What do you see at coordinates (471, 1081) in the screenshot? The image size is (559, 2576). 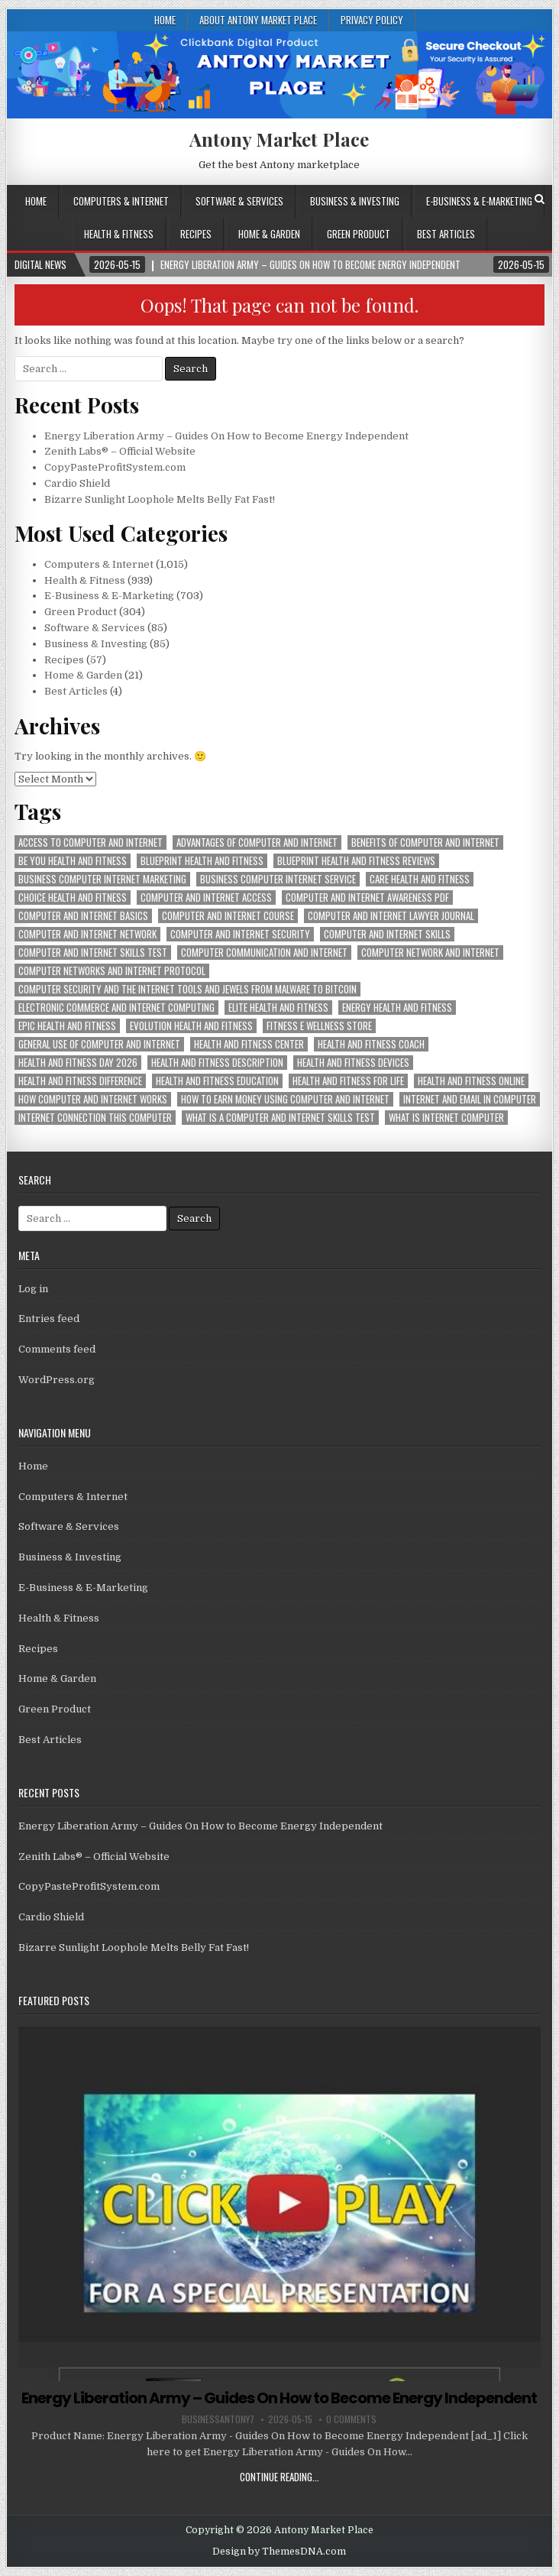 I see `health and fitness online [health and fitness online (939 items)]` at bounding box center [471, 1081].